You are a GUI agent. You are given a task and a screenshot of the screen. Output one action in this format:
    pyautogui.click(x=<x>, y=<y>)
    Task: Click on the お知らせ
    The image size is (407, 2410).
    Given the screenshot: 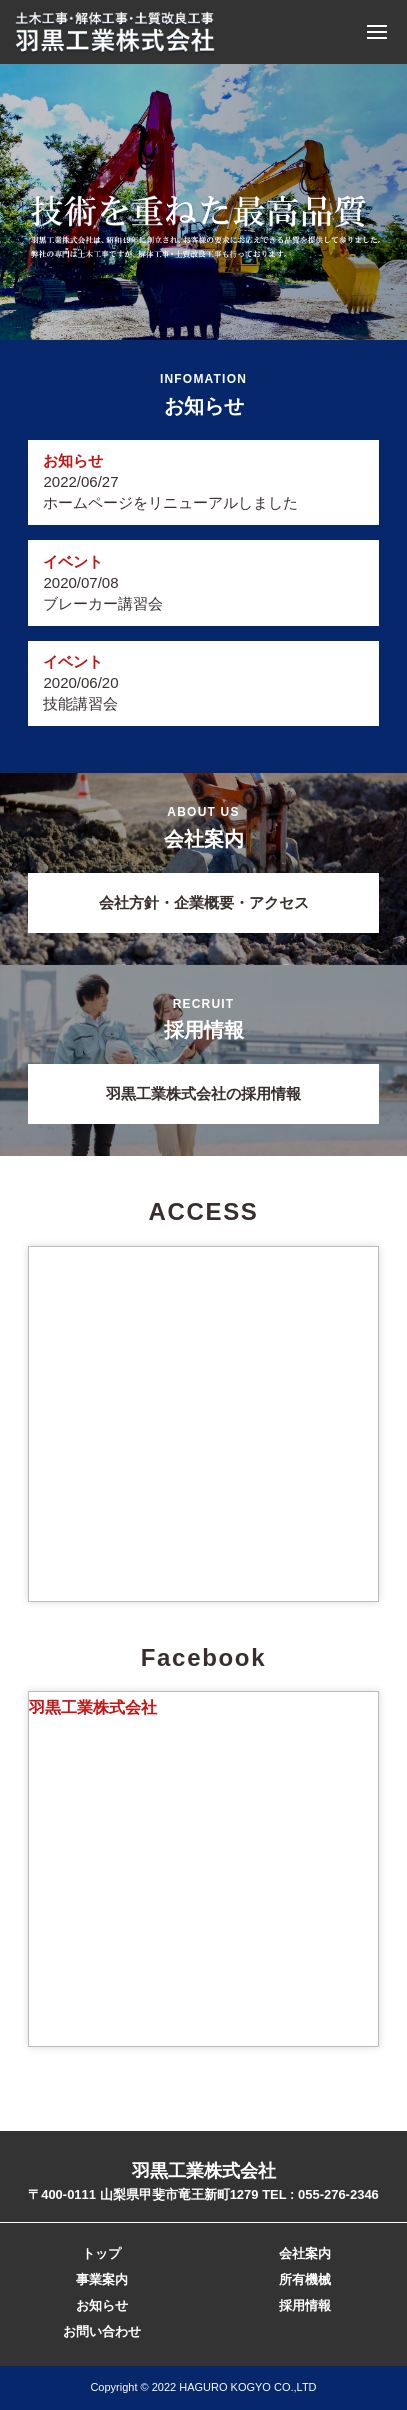 What is the action you would take?
    pyautogui.click(x=102, y=2305)
    